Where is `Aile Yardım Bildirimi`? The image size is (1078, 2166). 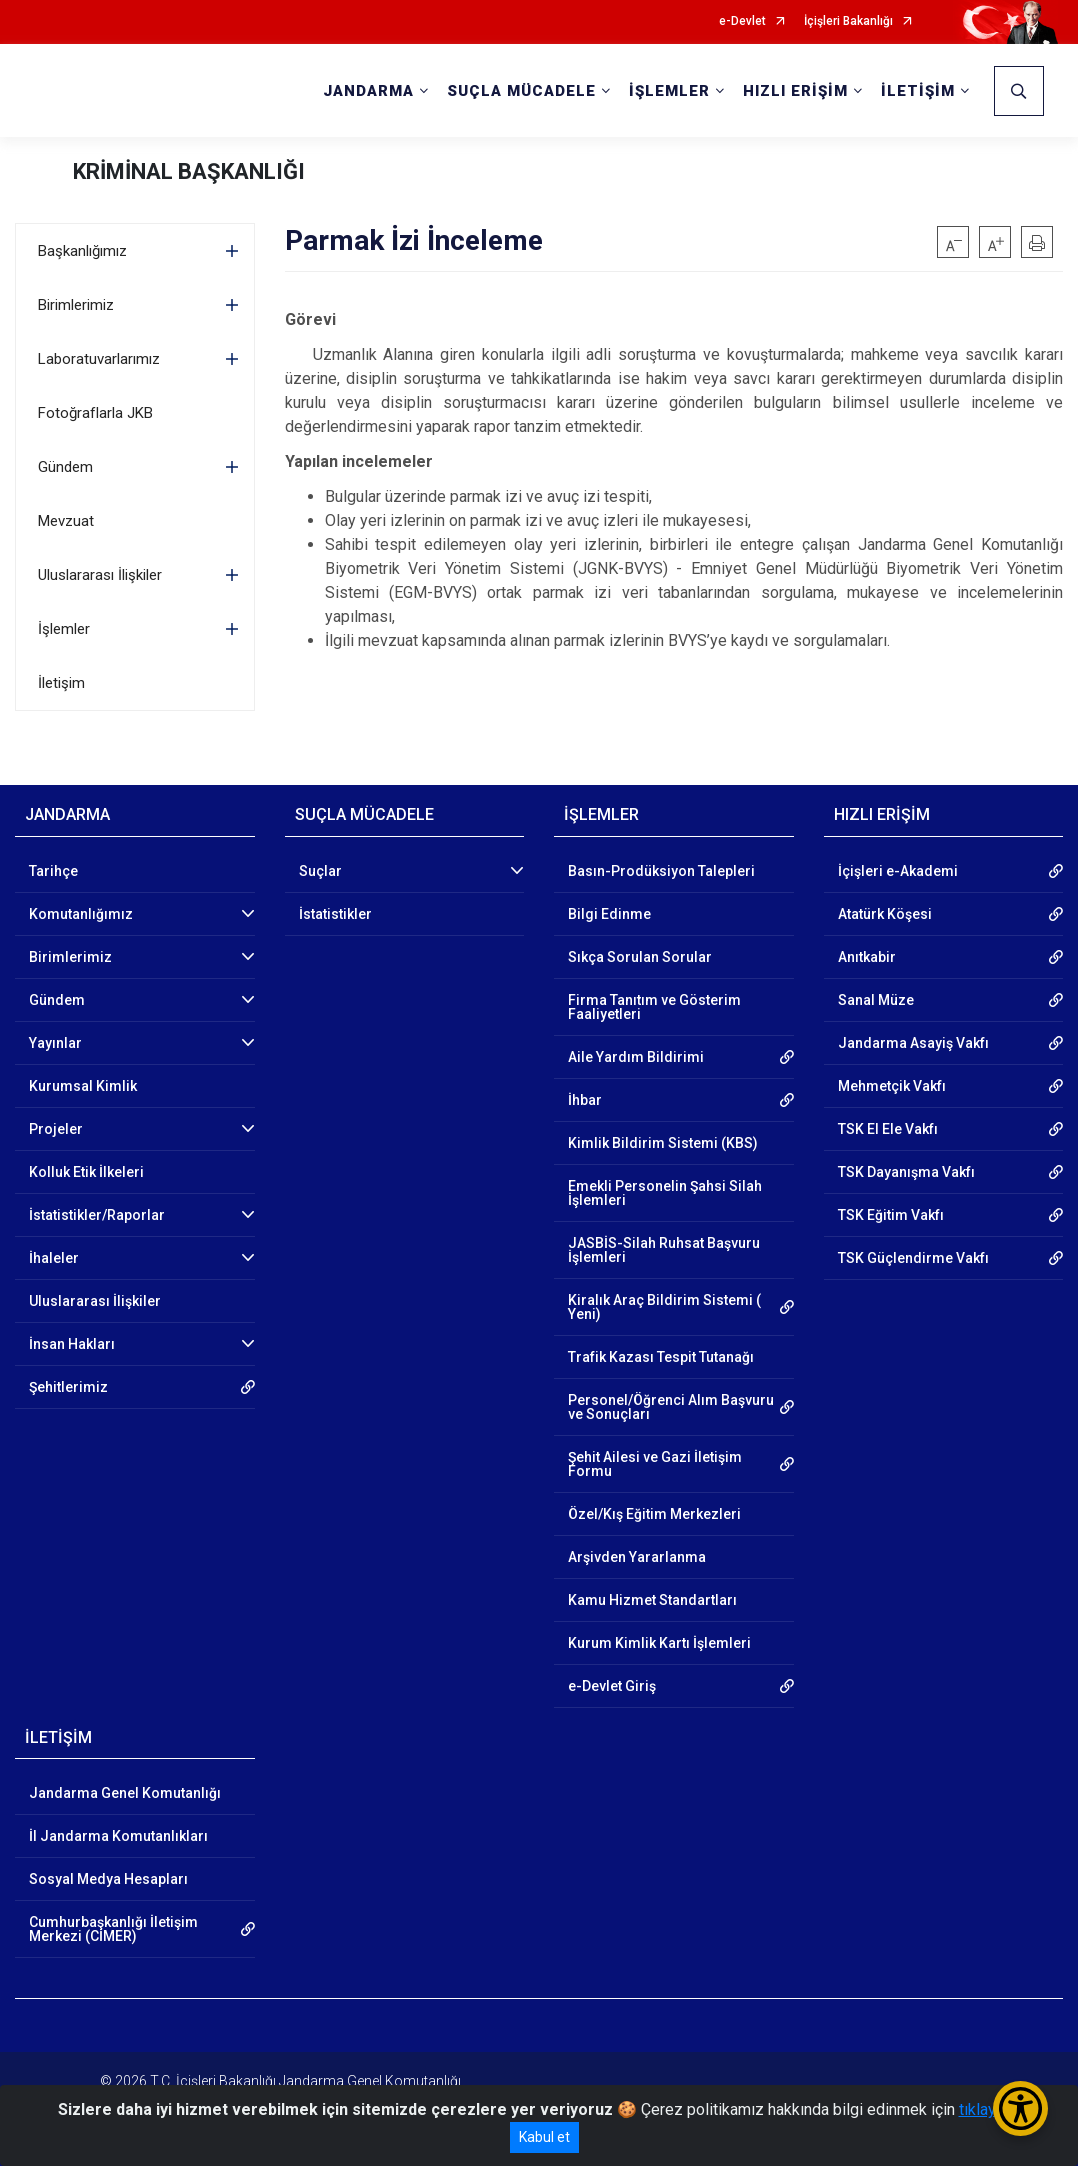
Aile Yardım Bildirimi is located at coordinates (636, 1057).